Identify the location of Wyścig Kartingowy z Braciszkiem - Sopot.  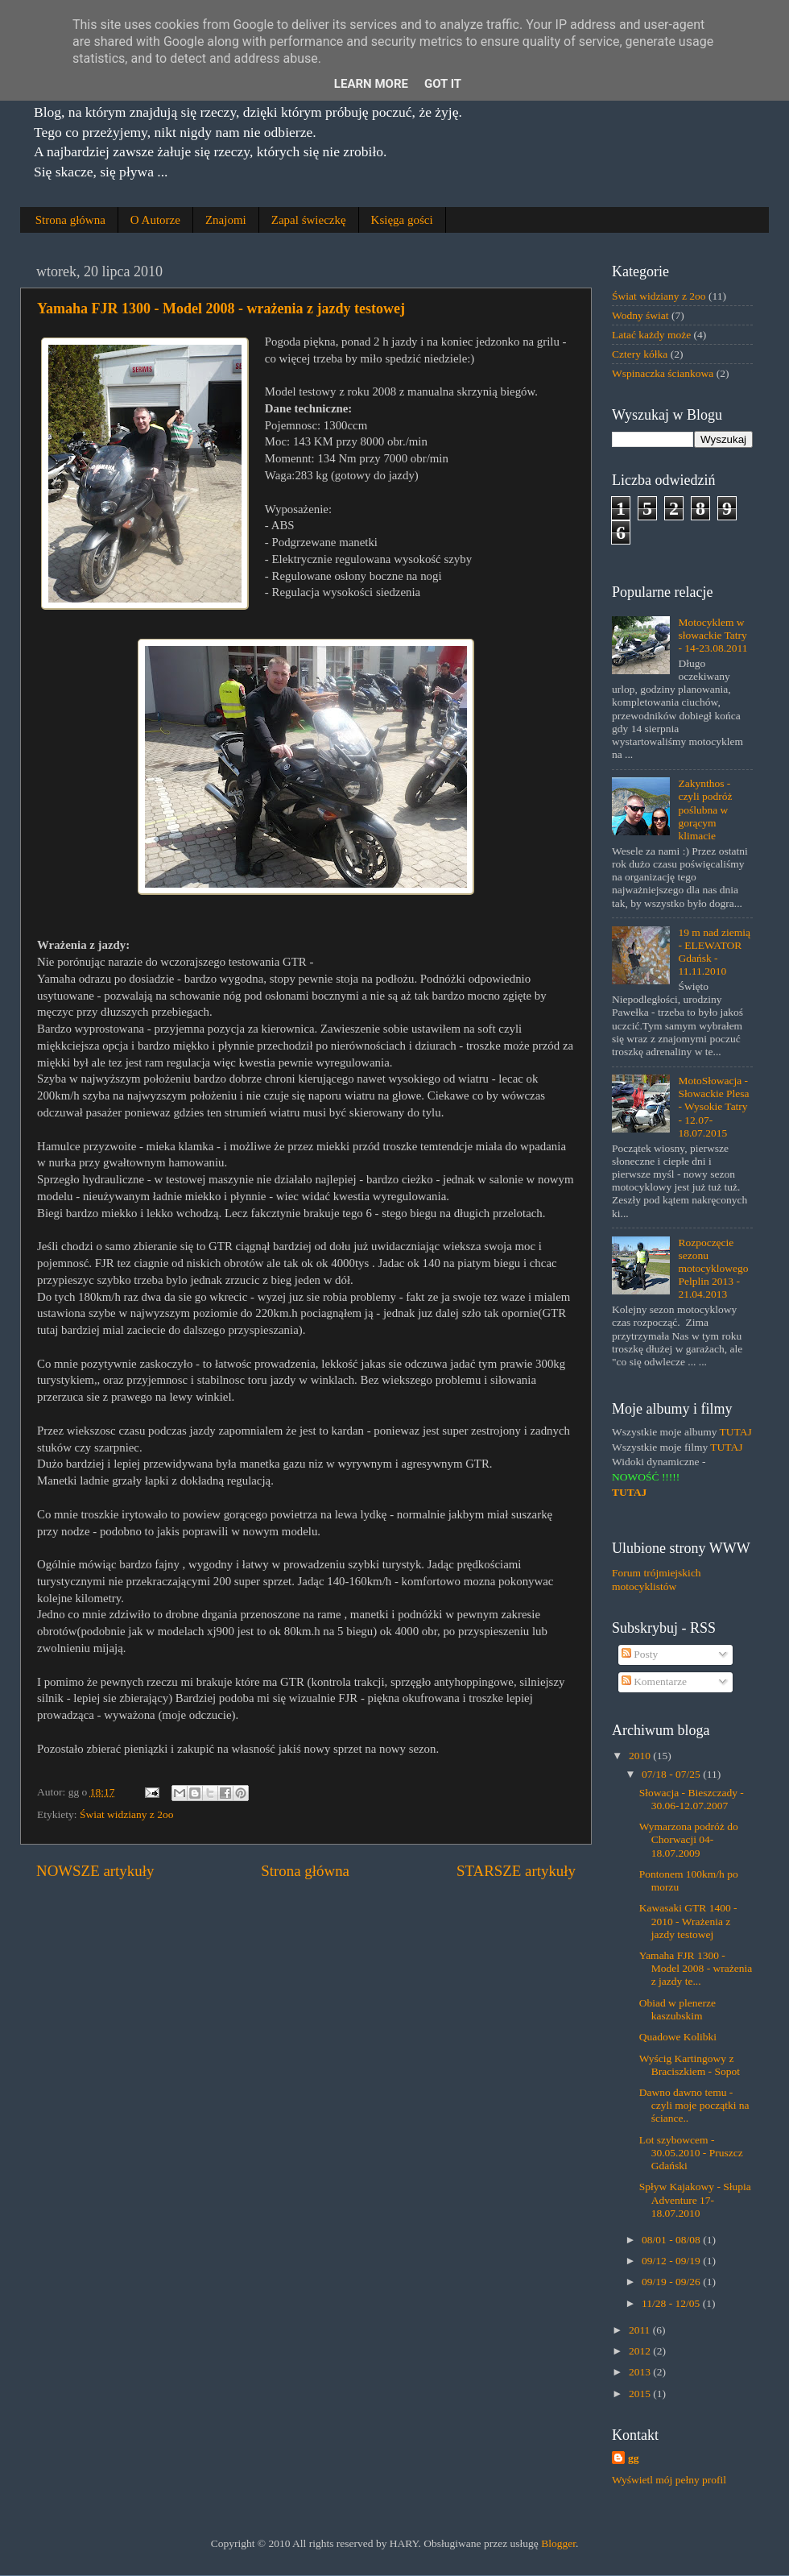
(689, 2064).